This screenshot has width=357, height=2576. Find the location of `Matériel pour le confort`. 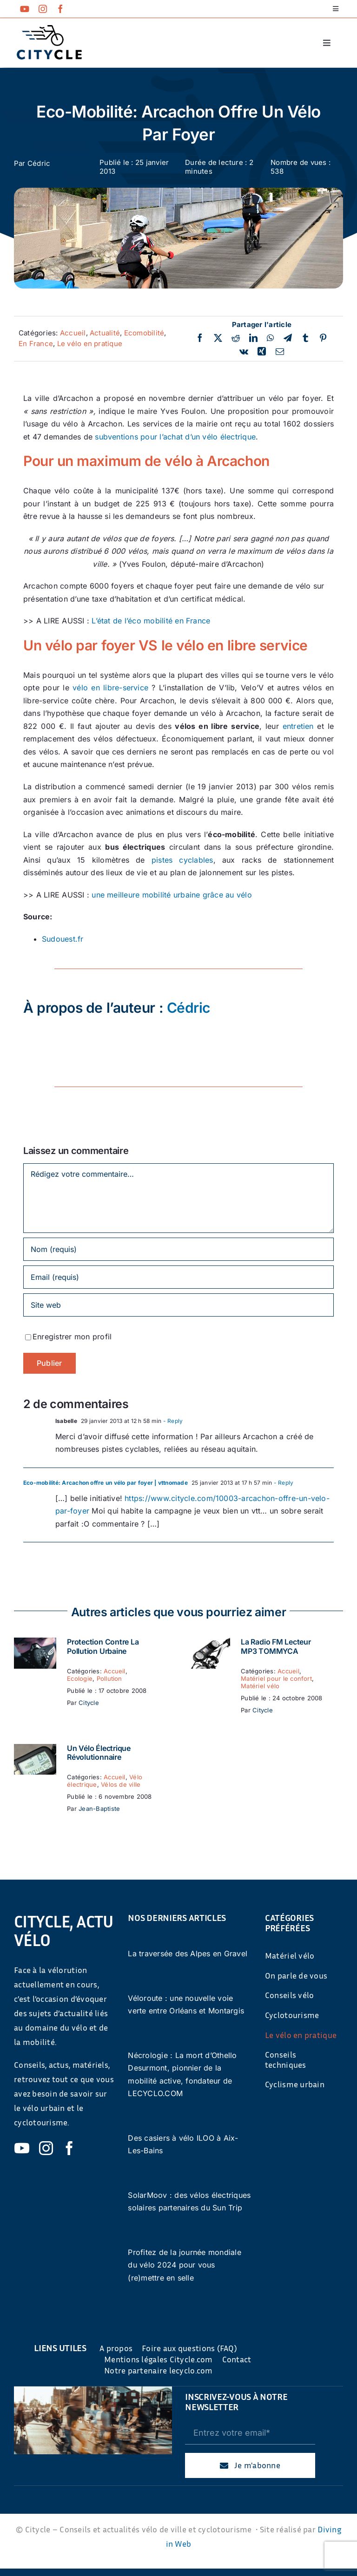

Matériel pour le confort is located at coordinates (276, 1678).